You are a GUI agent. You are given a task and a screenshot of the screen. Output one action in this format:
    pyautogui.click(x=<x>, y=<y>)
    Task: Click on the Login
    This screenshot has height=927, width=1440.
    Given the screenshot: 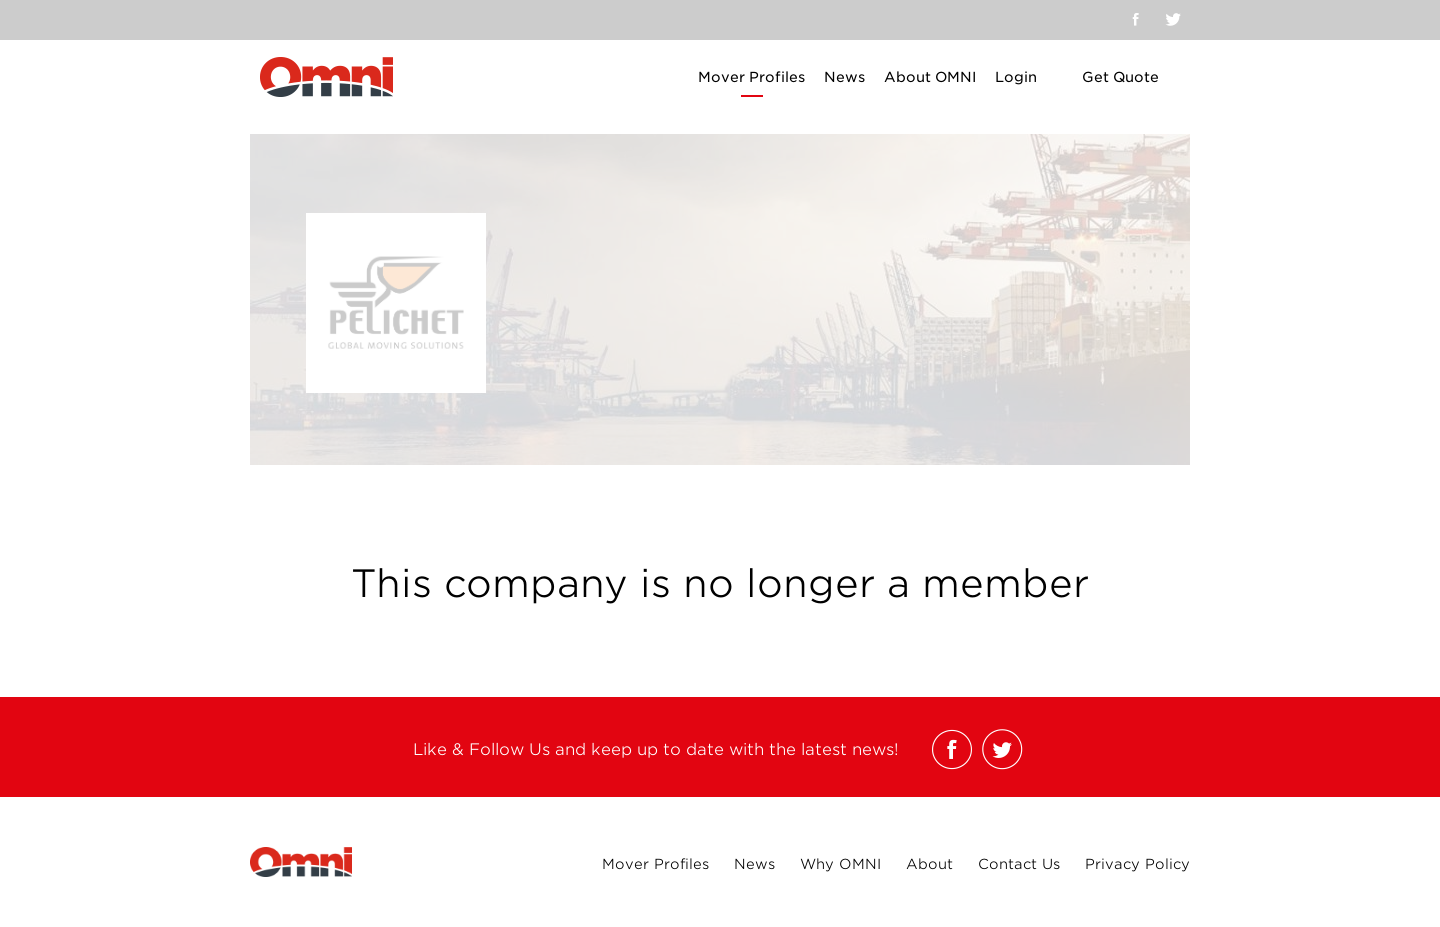 What is the action you would take?
    pyautogui.click(x=1016, y=77)
    